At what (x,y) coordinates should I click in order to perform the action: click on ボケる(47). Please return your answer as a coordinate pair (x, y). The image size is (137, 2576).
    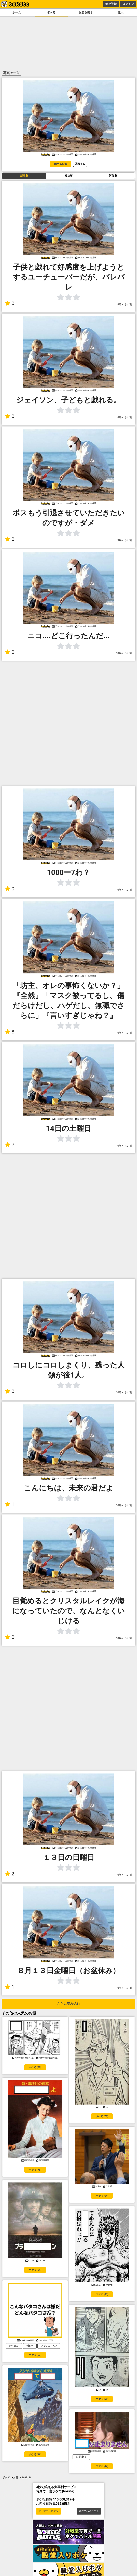
    Looking at the image, I should click on (102, 2466).